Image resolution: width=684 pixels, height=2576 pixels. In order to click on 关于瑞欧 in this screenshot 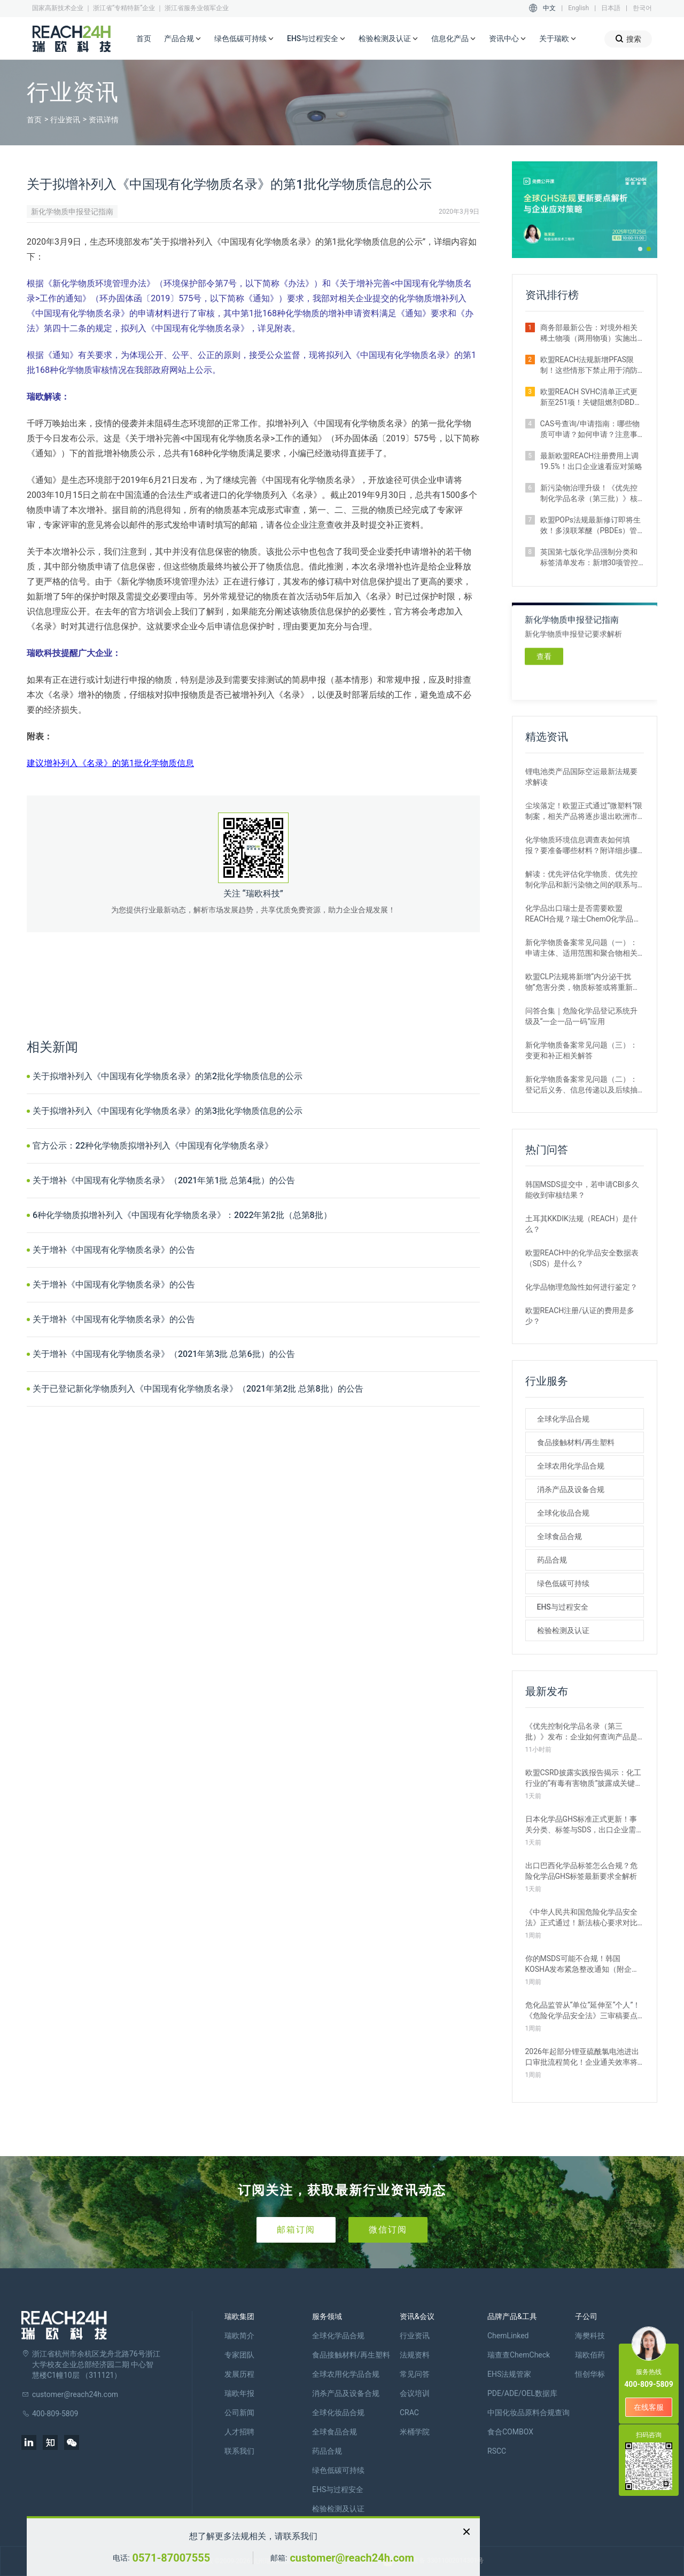, I will do `click(558, 39)`.